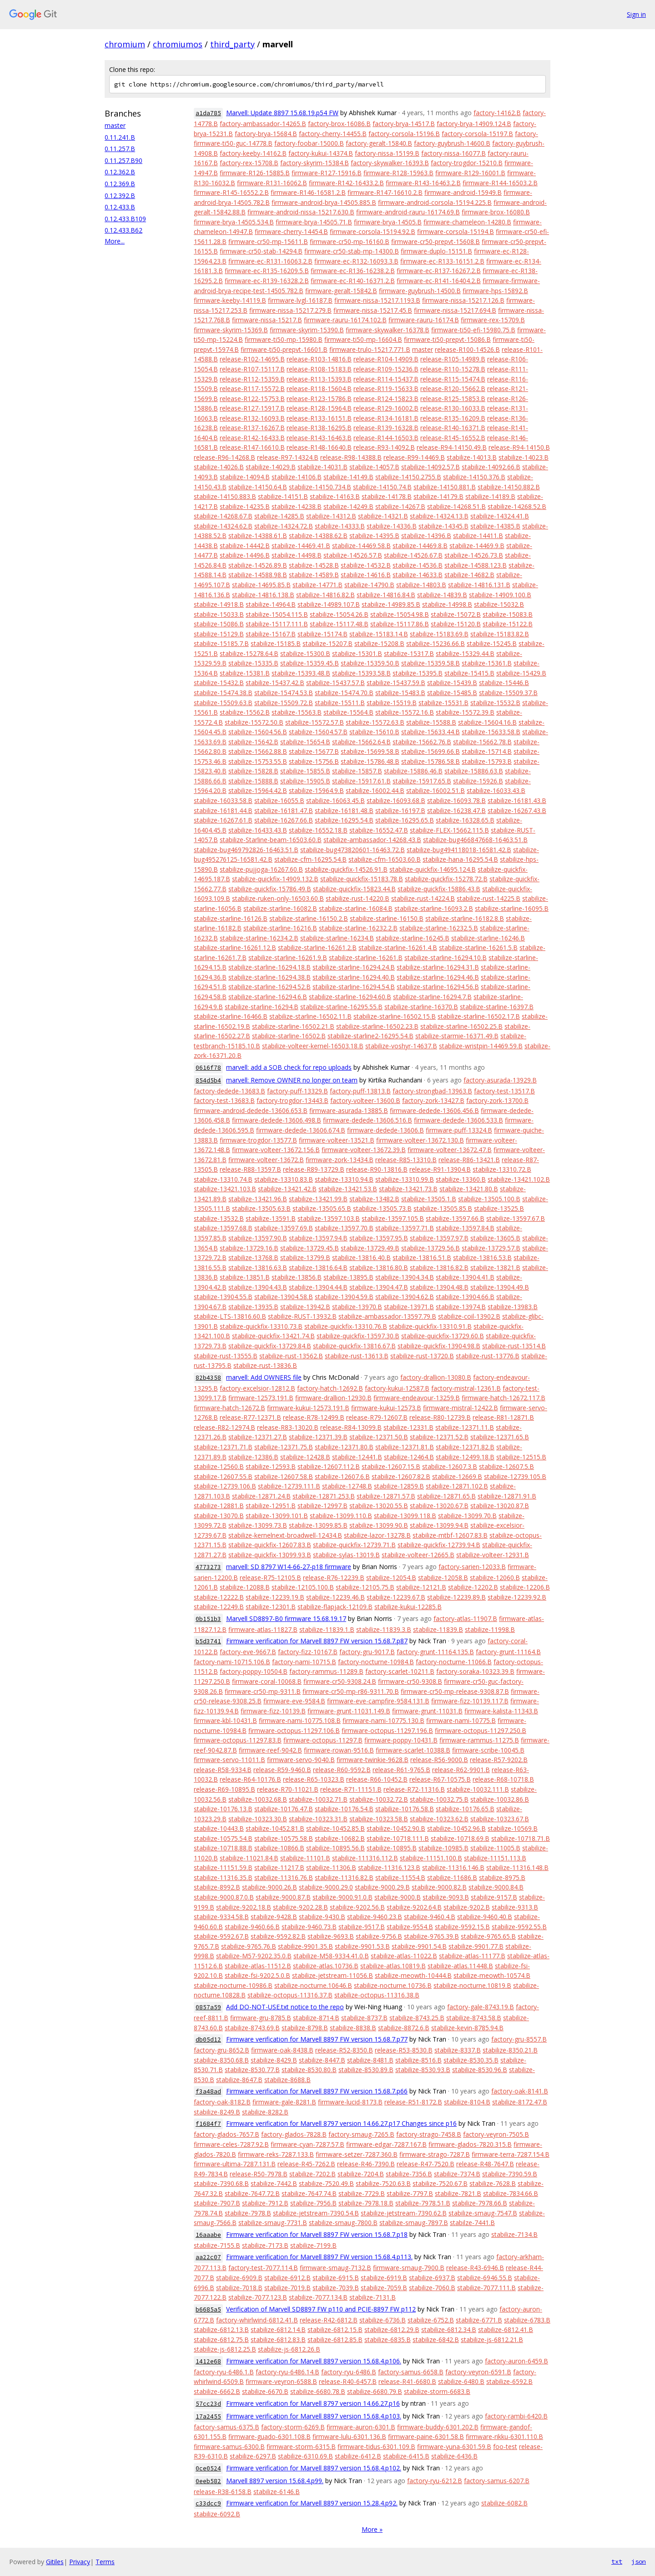 The width and height of the screenshot is (655, 2576). Describe the element at coordinates (257, 1238) in the screenshot. I see `stabilize-13597.90.B` at that location.